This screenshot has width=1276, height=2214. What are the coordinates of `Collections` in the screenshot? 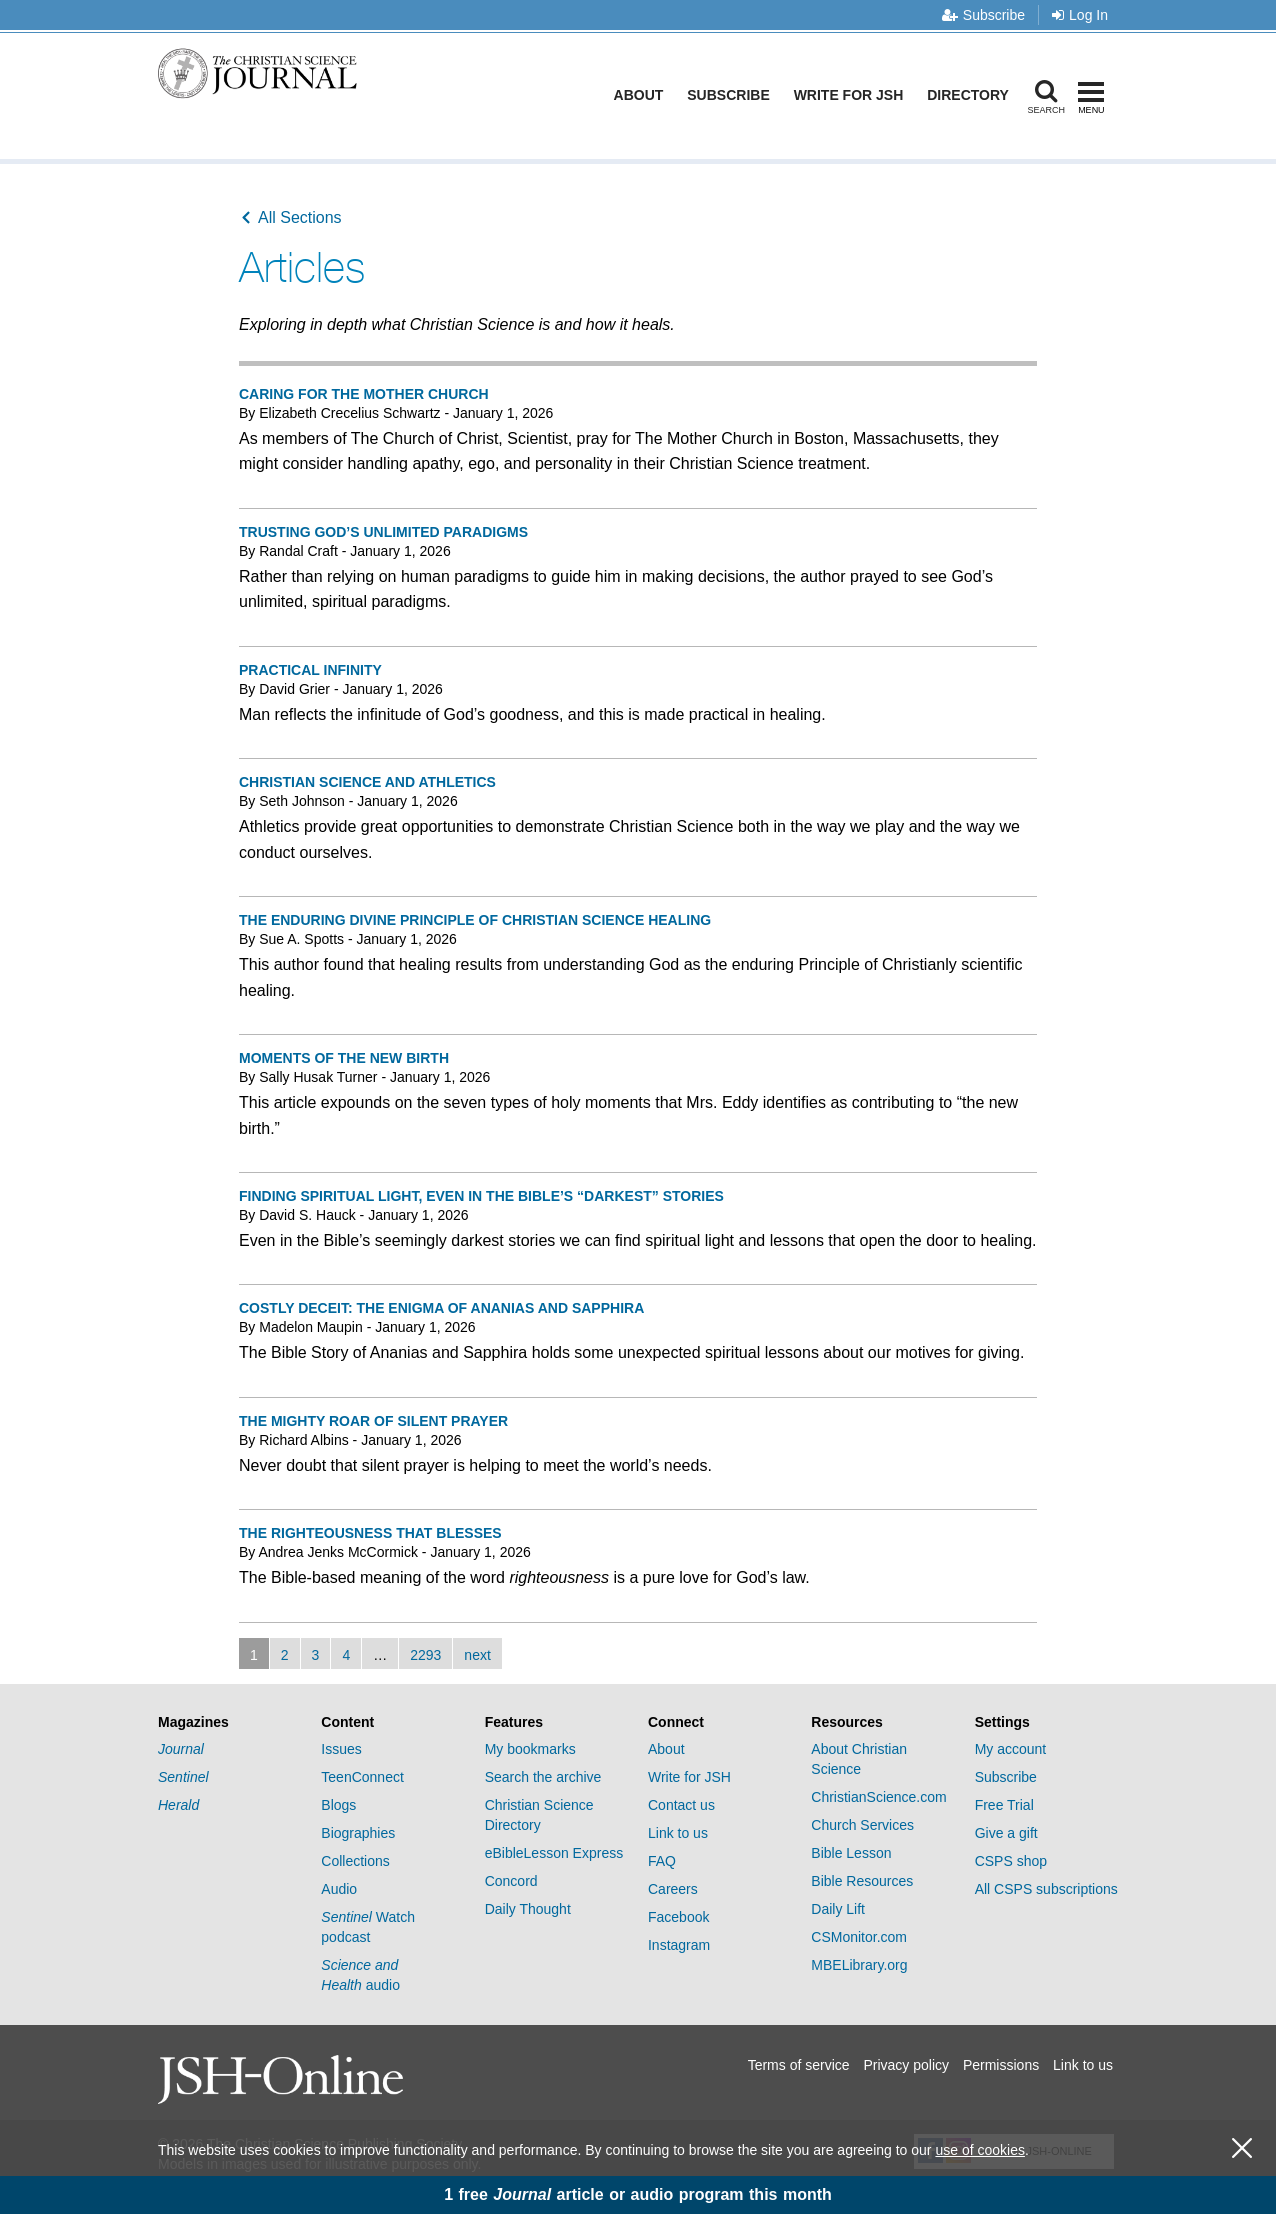 It's located at (355, 1861).